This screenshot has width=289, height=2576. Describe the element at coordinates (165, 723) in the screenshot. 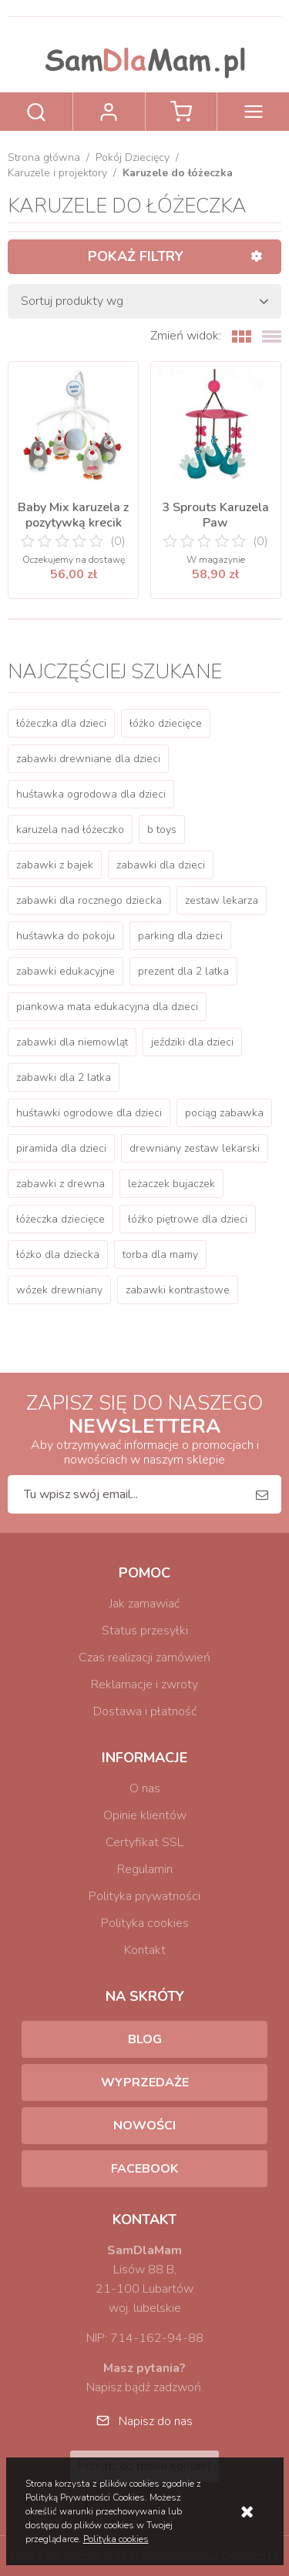

I see `łóżko dziecięce` at that location.